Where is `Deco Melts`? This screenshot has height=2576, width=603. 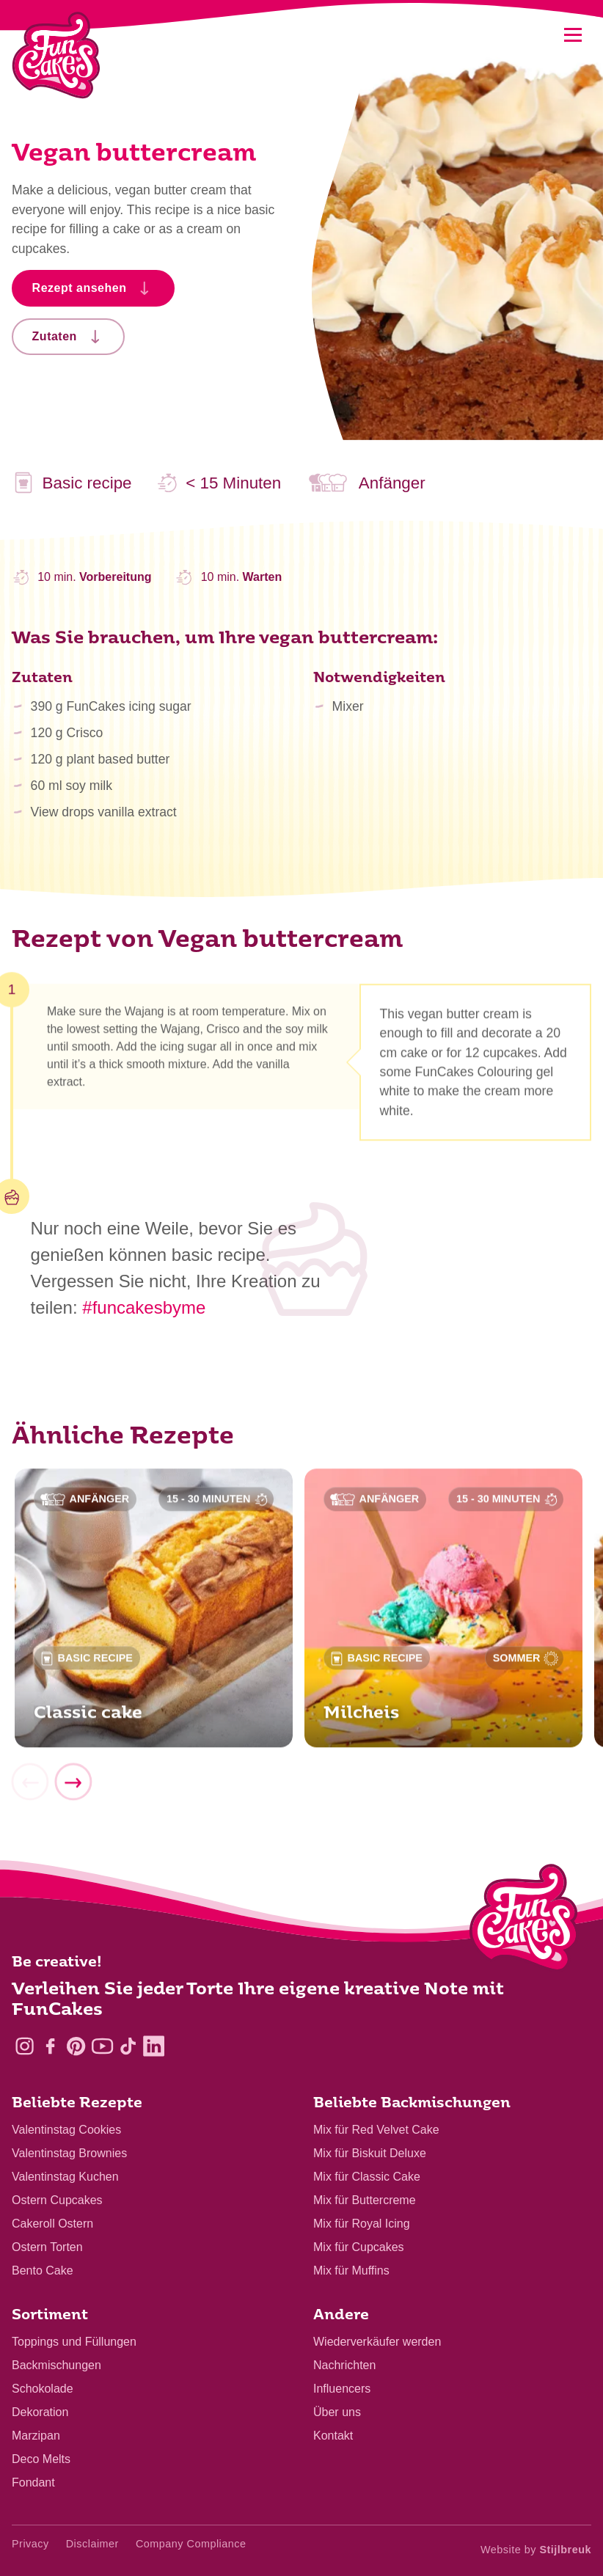
Deco Melts is located at coordinates (41, 2459).